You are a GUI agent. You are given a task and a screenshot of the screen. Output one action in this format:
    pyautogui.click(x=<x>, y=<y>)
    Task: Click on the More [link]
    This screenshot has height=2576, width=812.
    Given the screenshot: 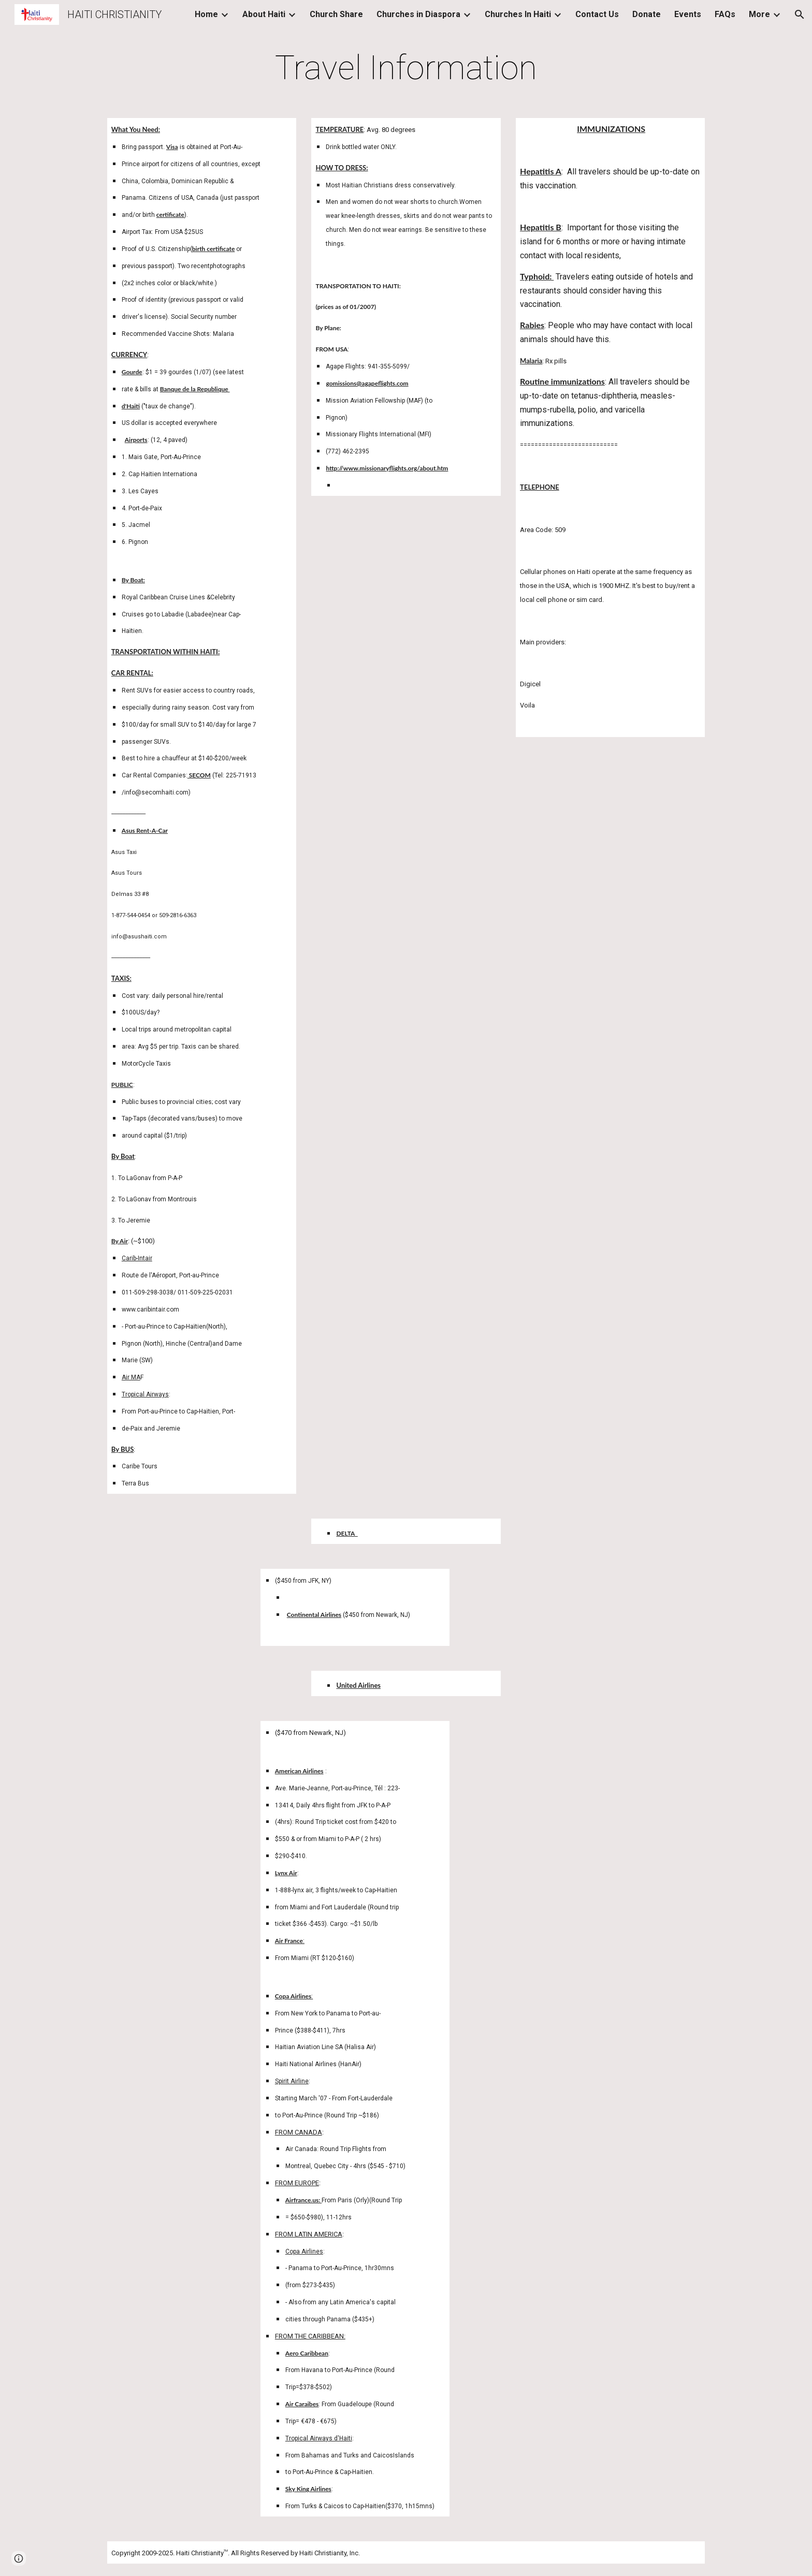 What is the action you would take?
    pyautogui.click(x=759, y=14)
    